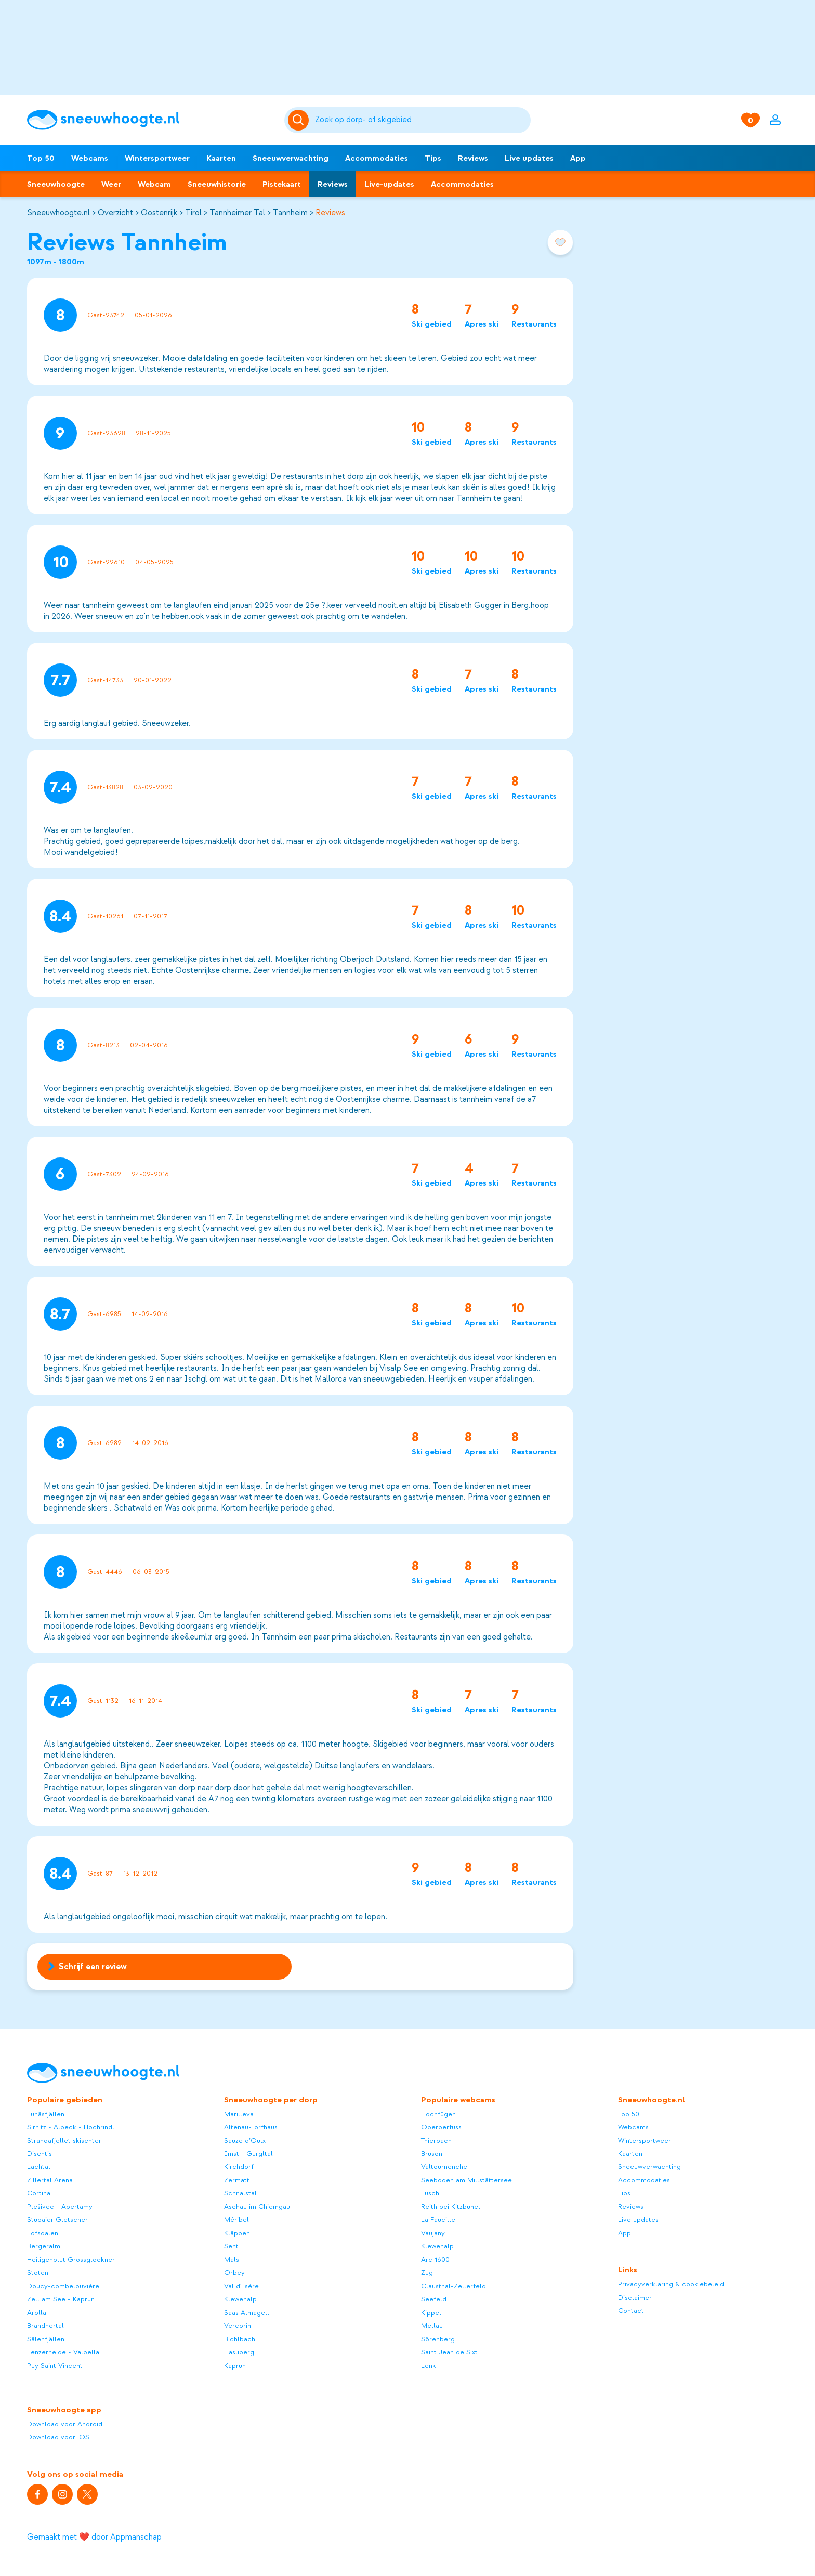  I want to click on [combobox], so click(421, 120).